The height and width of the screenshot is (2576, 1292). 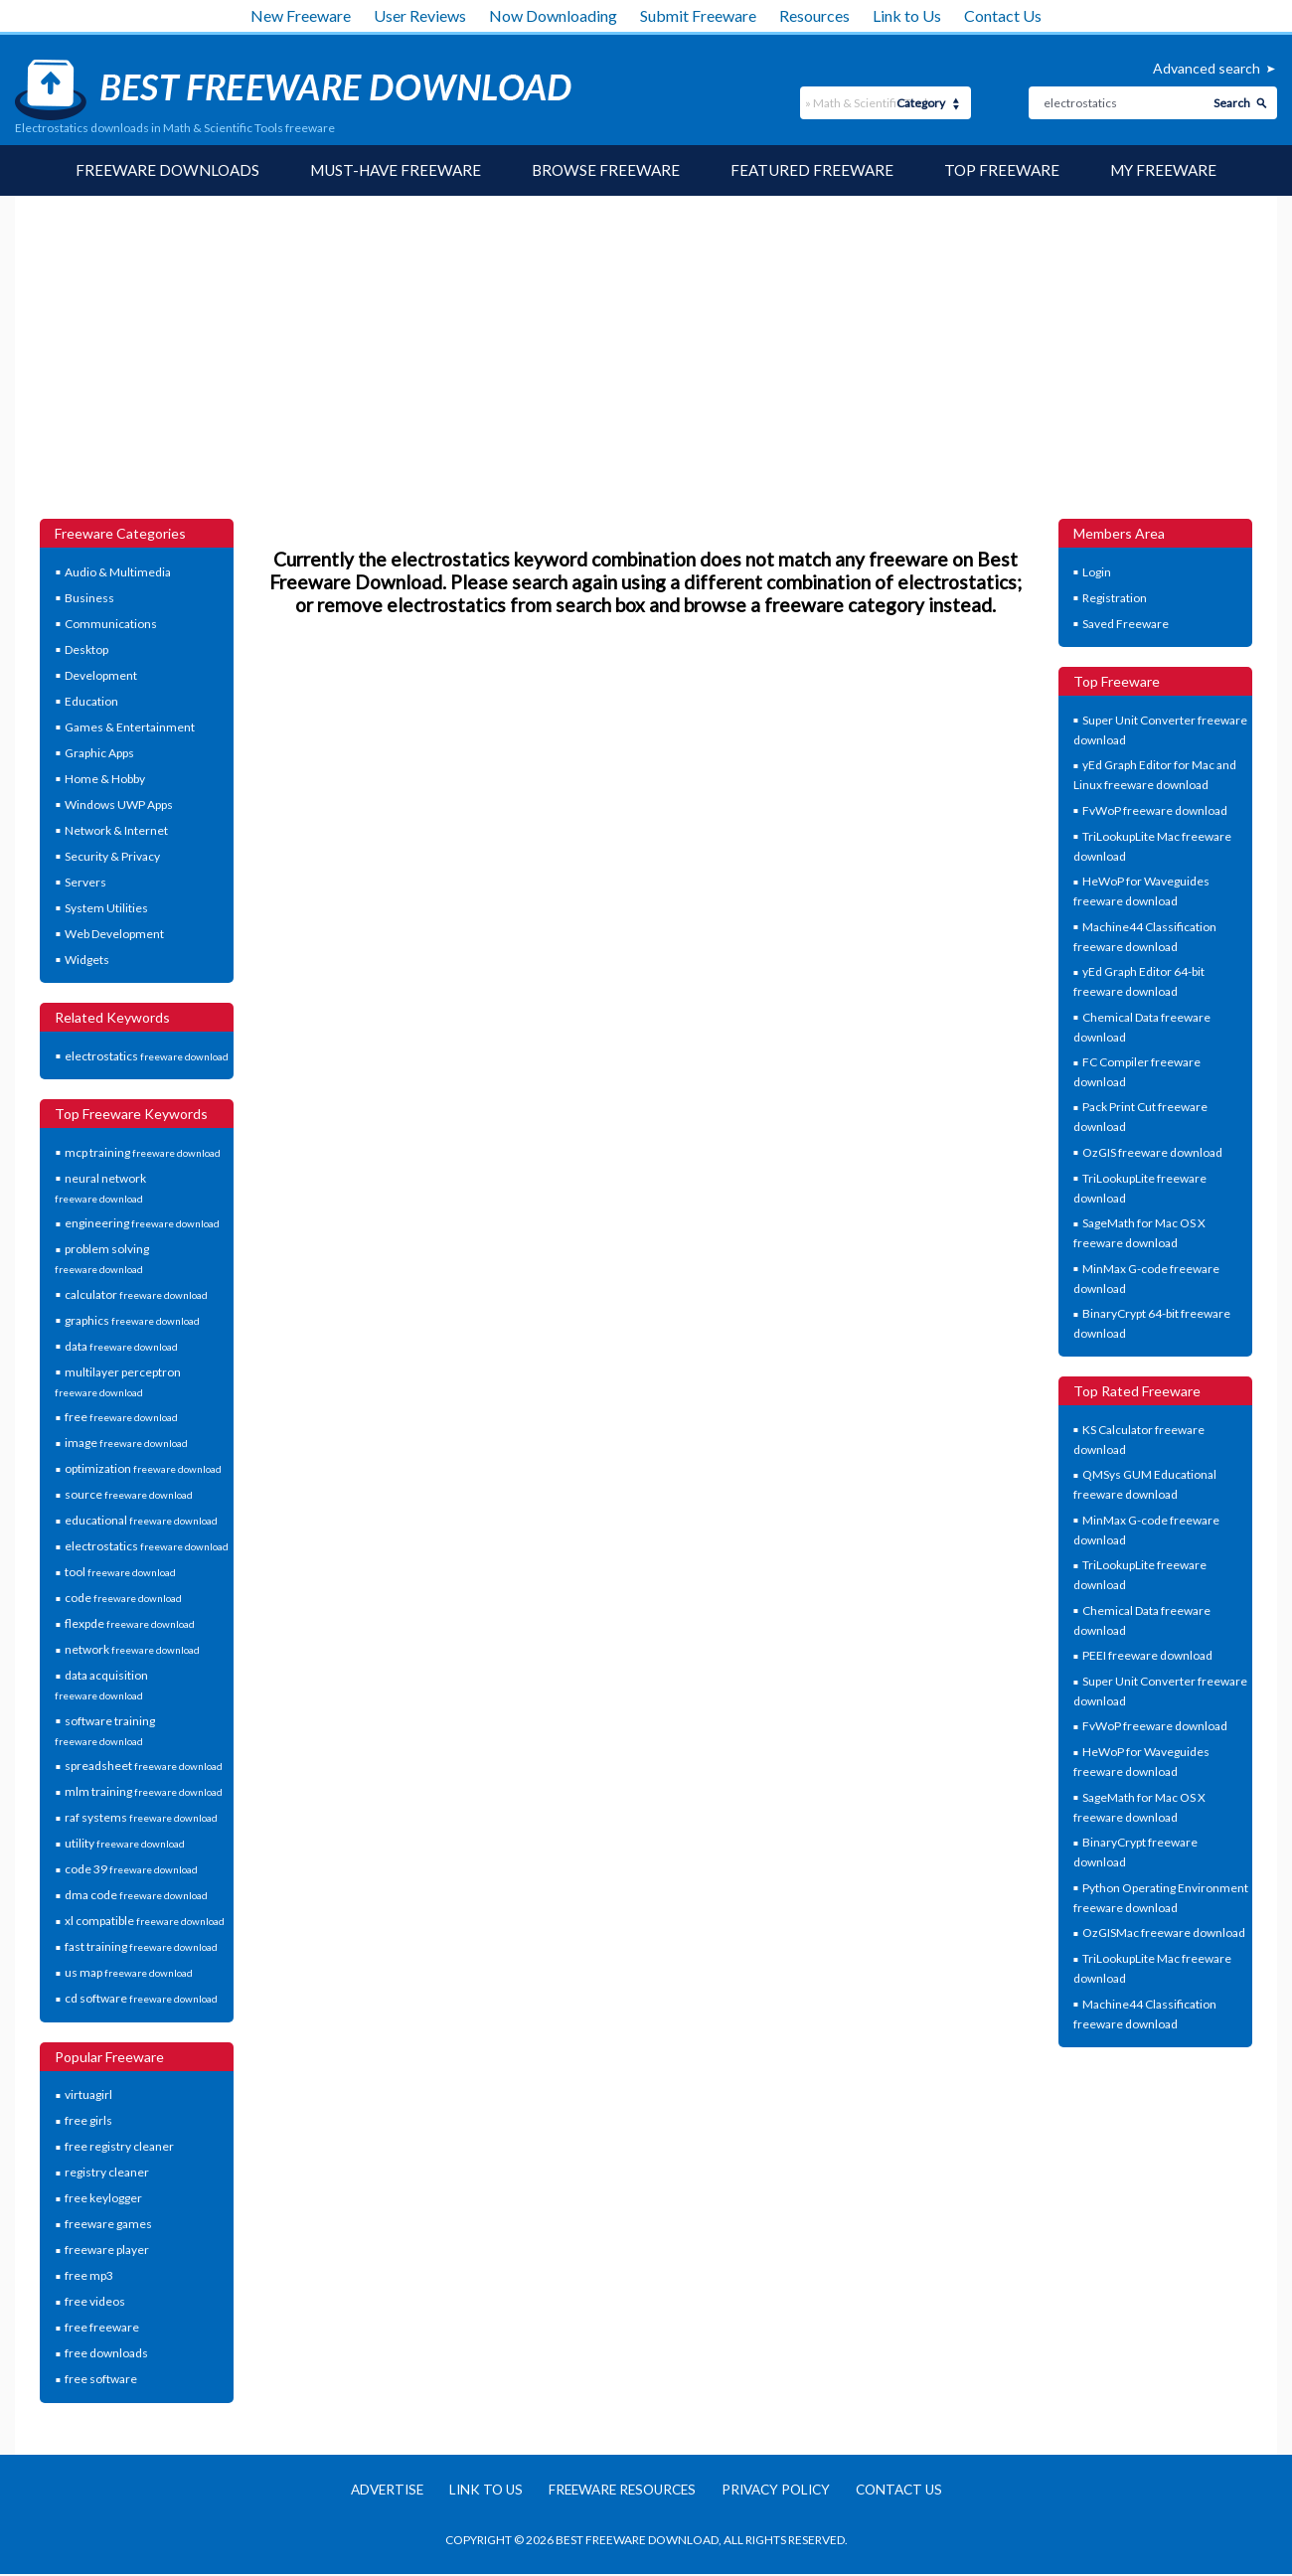 What do you see at coordinates (103, 2198) in the screenshot?
I see `free keylogger` at bounding box center [103, 2198].